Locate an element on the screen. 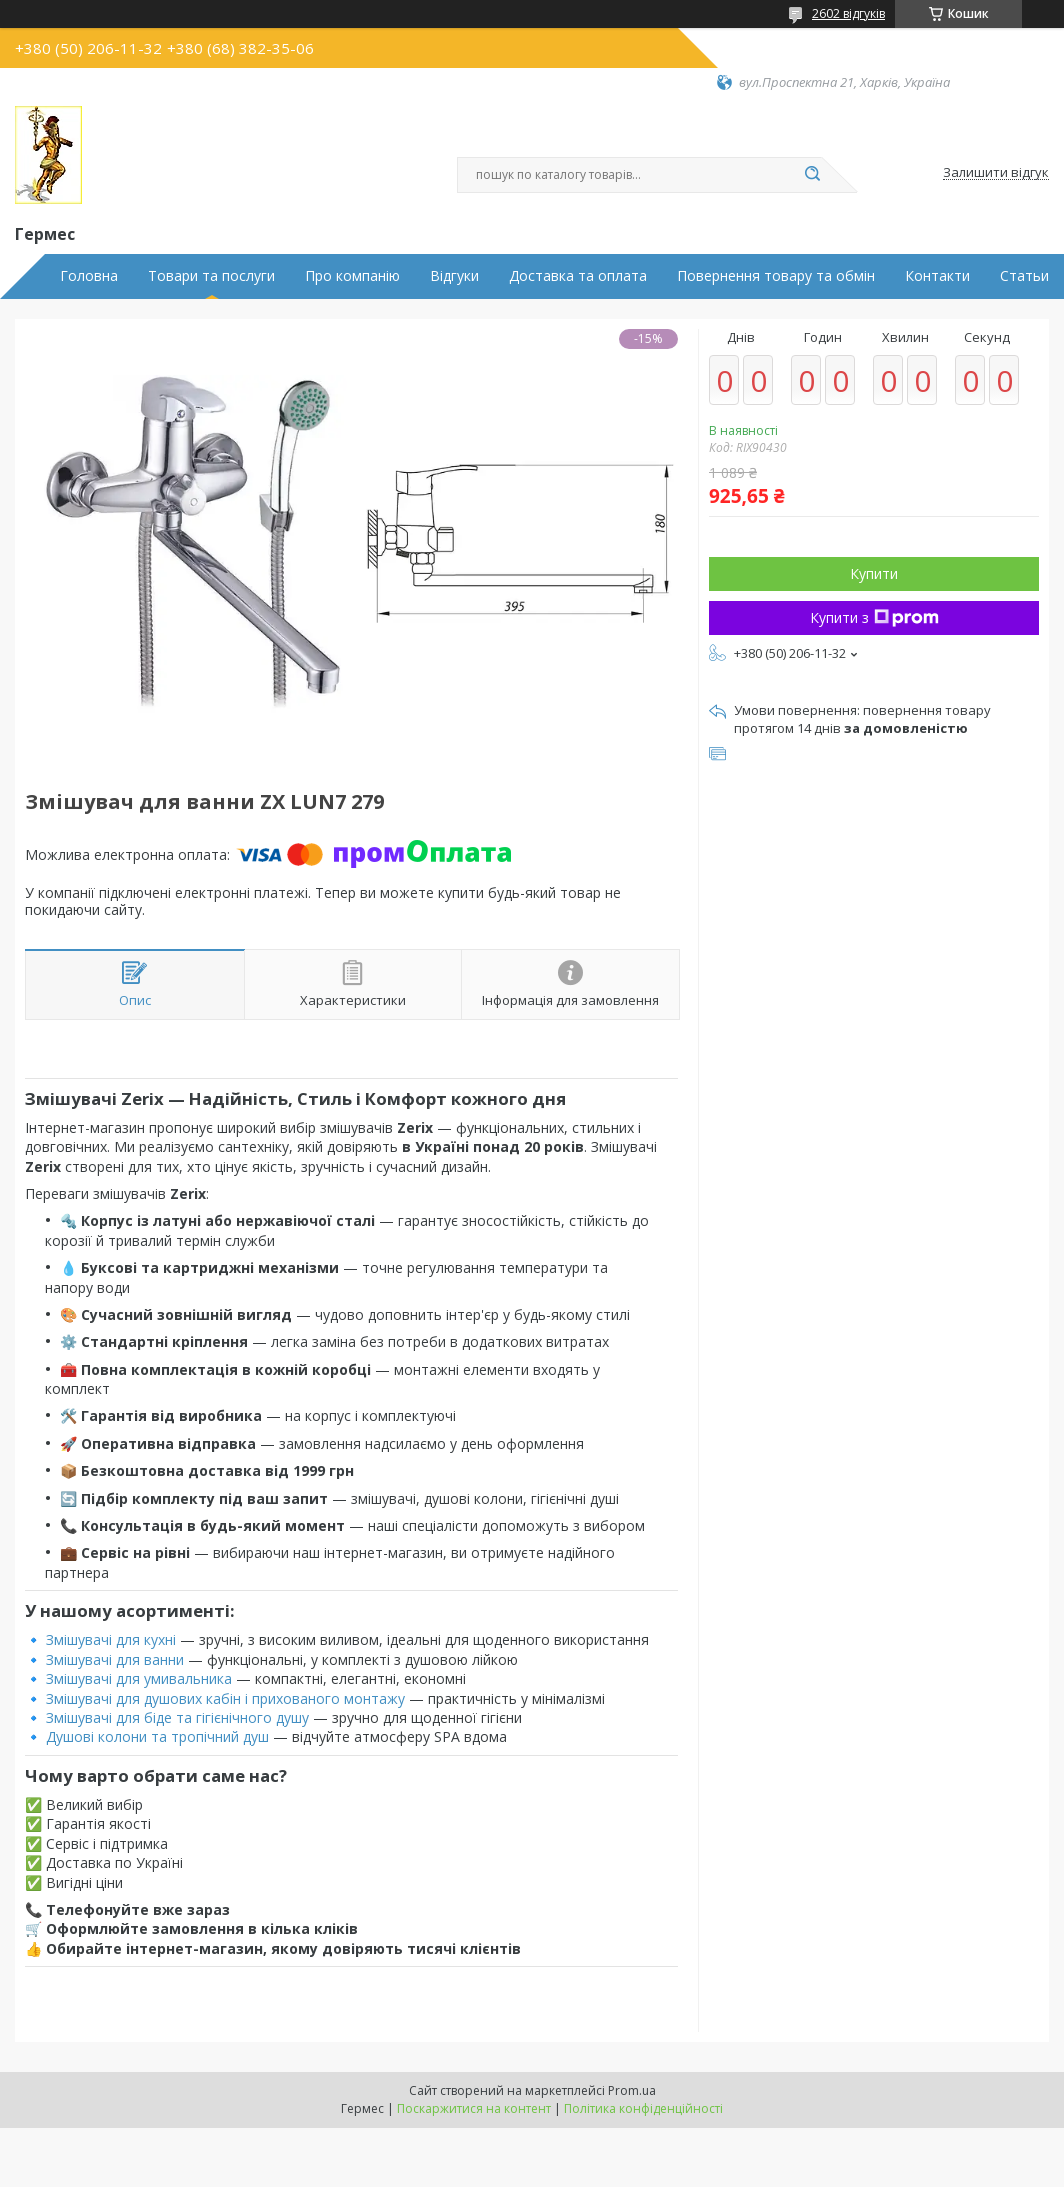 The image size is (1064, 2187). Prom.ua is located at coordinates (632, 2090).